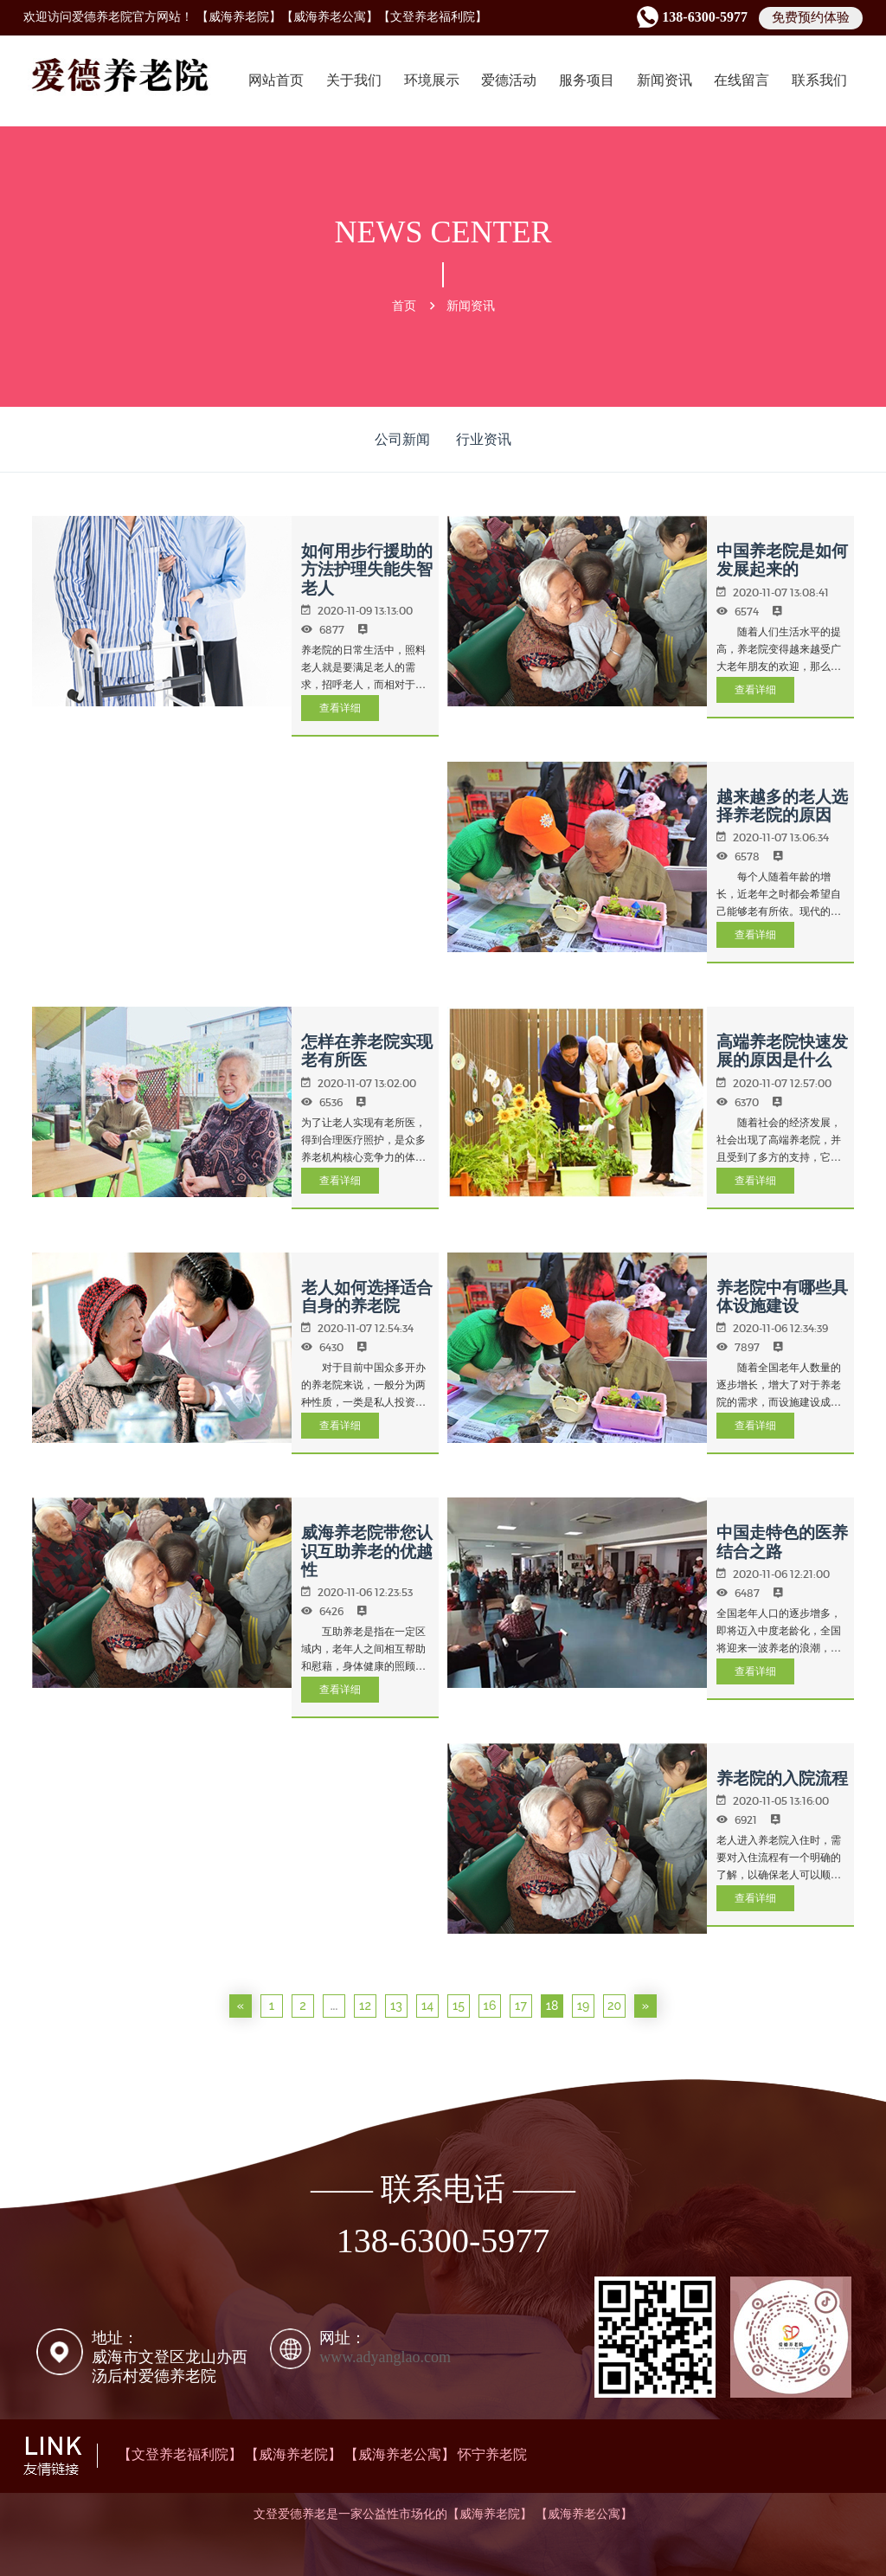 The image size is (886, 2576). I want to click on 老人如何选择适合自身的养老院, so click(367, 1293).